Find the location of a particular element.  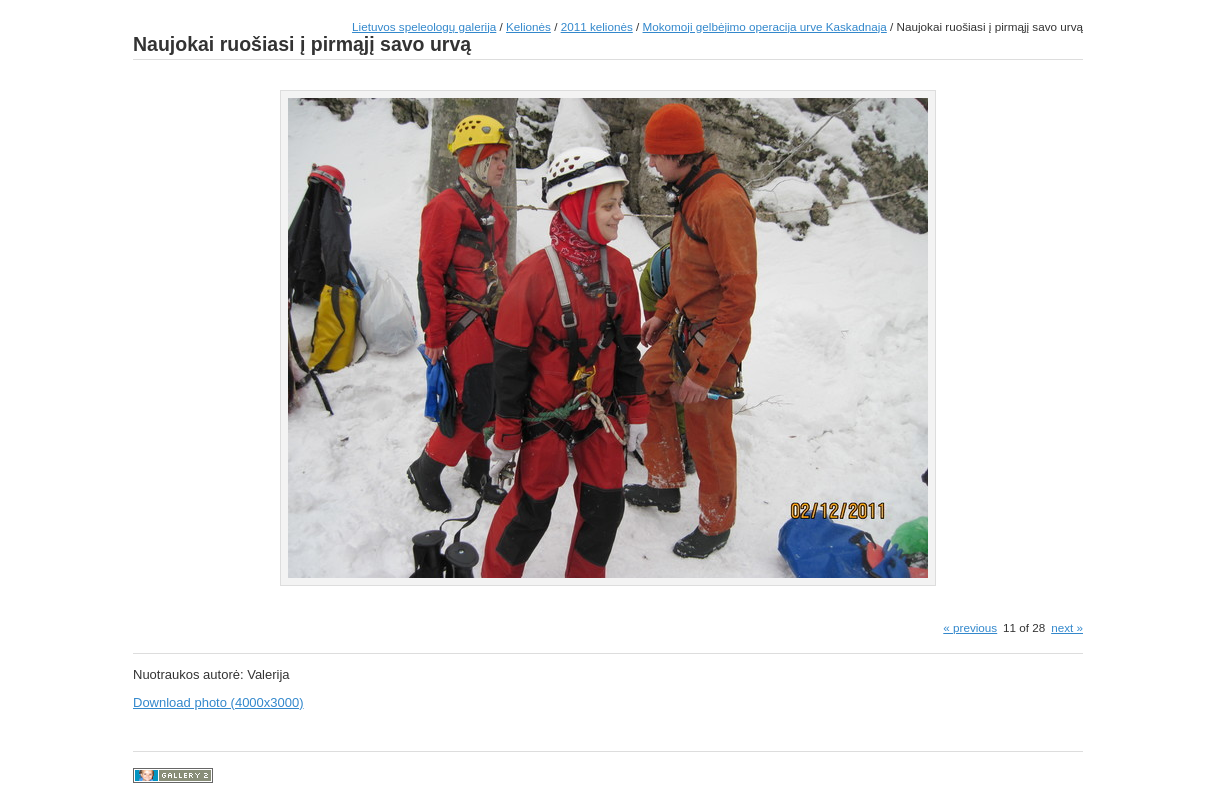

next » is located at coordinates (1067, 627).